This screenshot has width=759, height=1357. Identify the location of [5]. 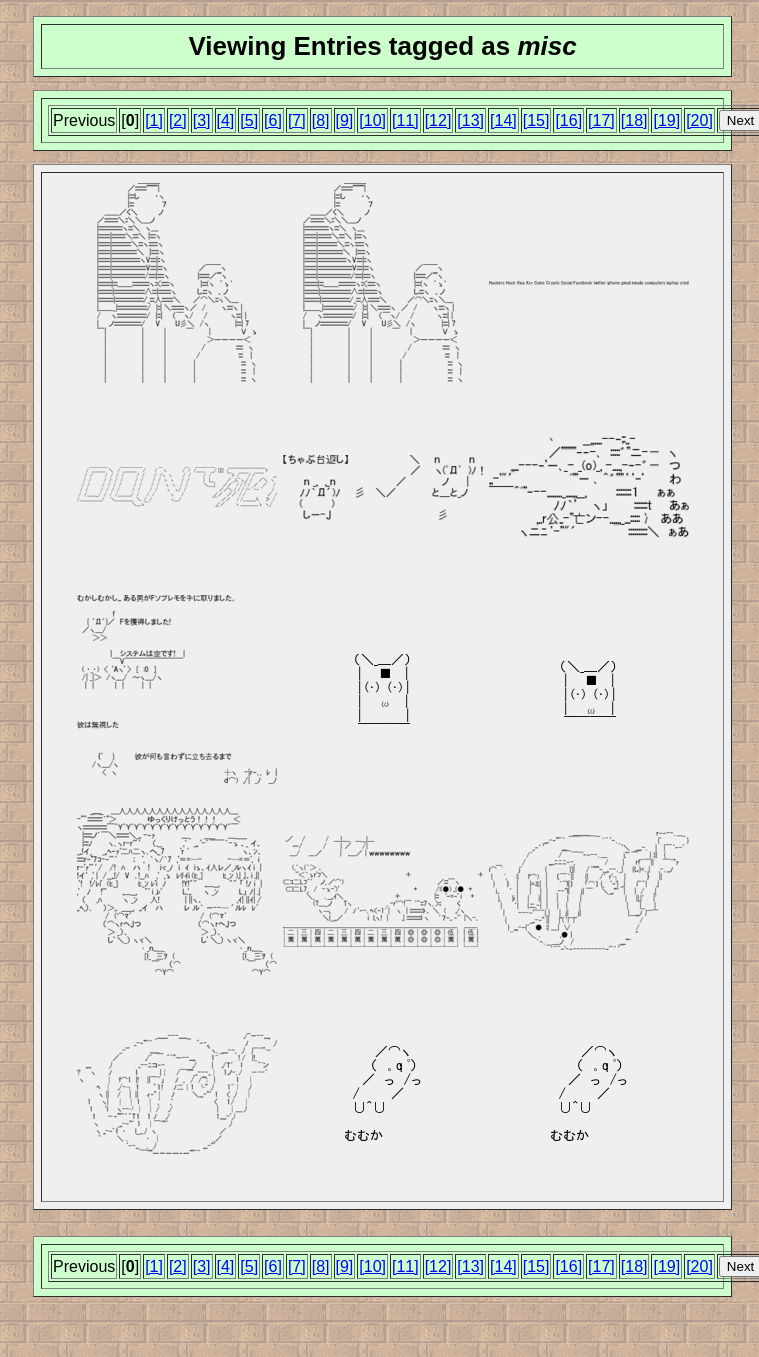
(249, 120).